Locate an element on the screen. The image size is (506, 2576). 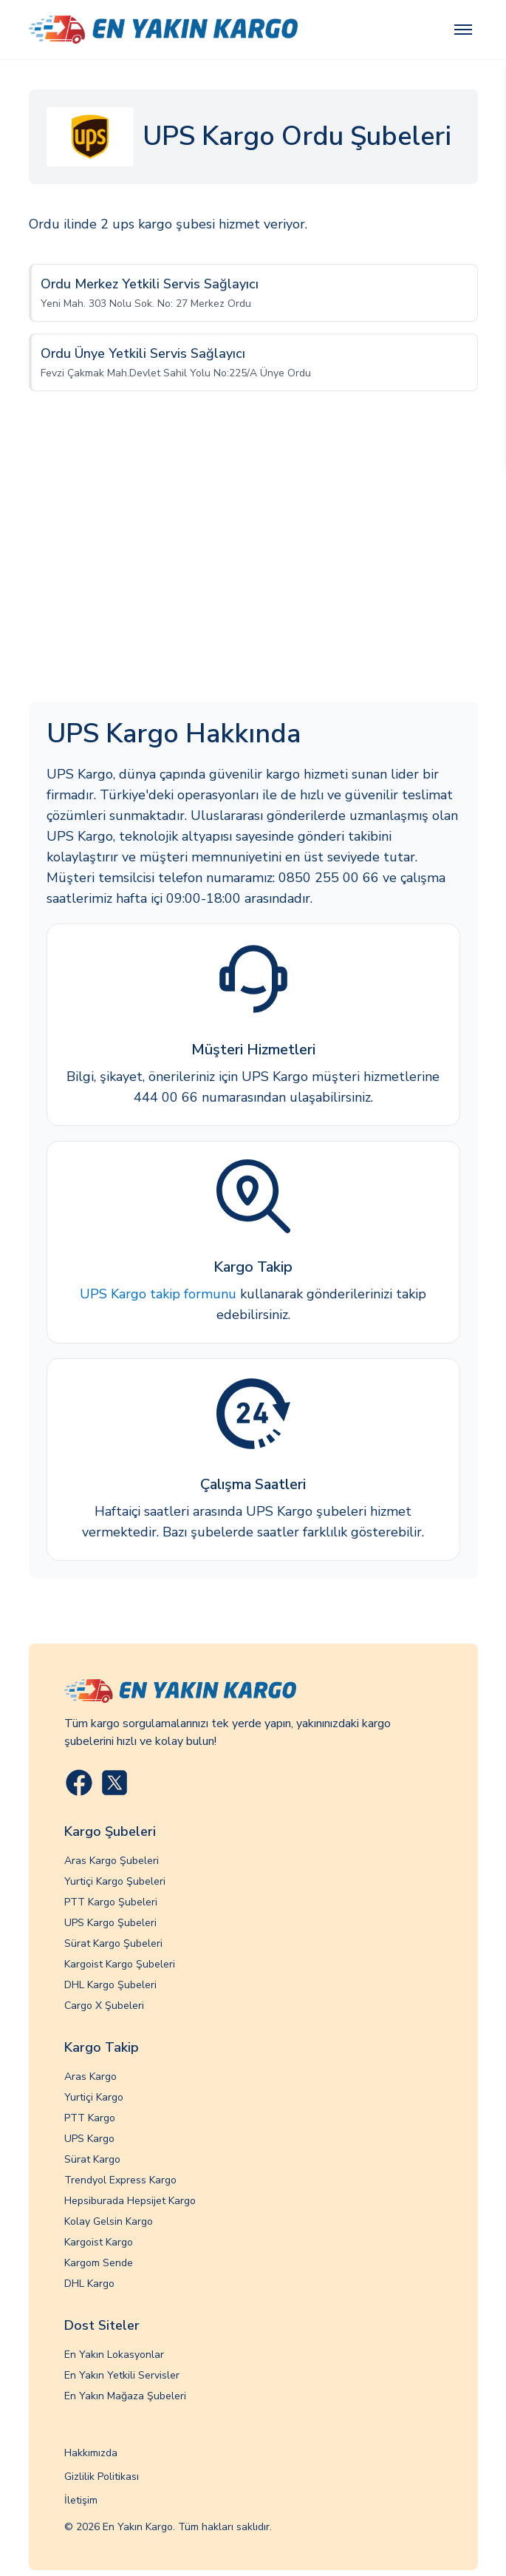
İletişim is located at coordinates (81, 2500).